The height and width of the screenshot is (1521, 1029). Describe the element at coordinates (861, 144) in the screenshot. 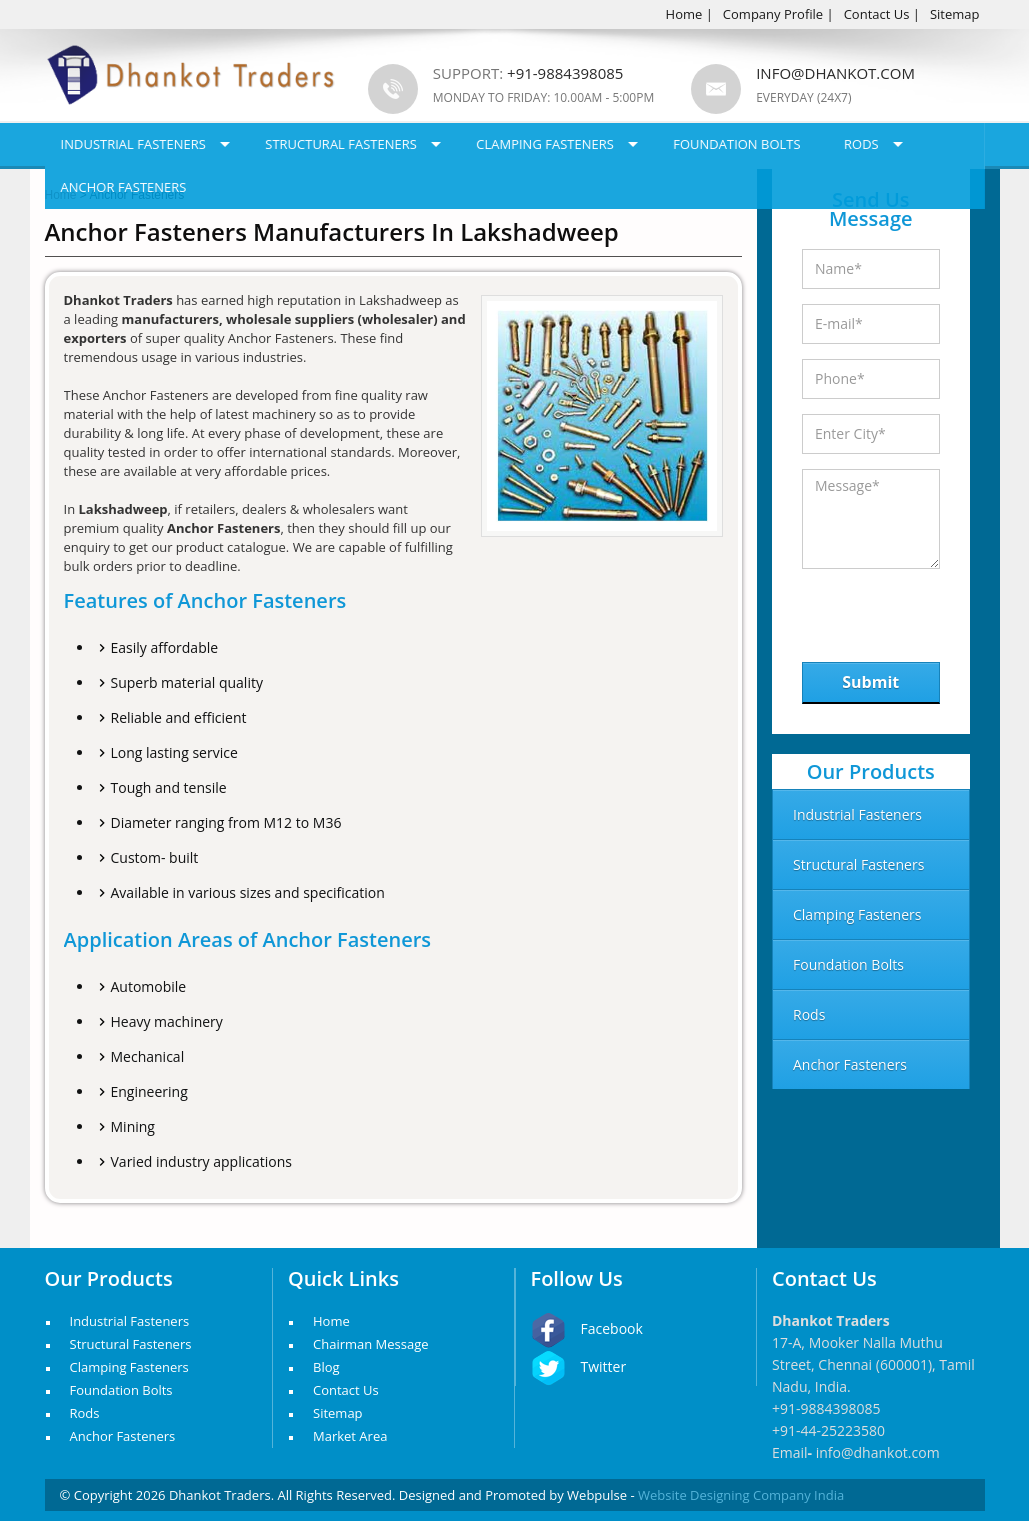

I see `Rods` at that location.